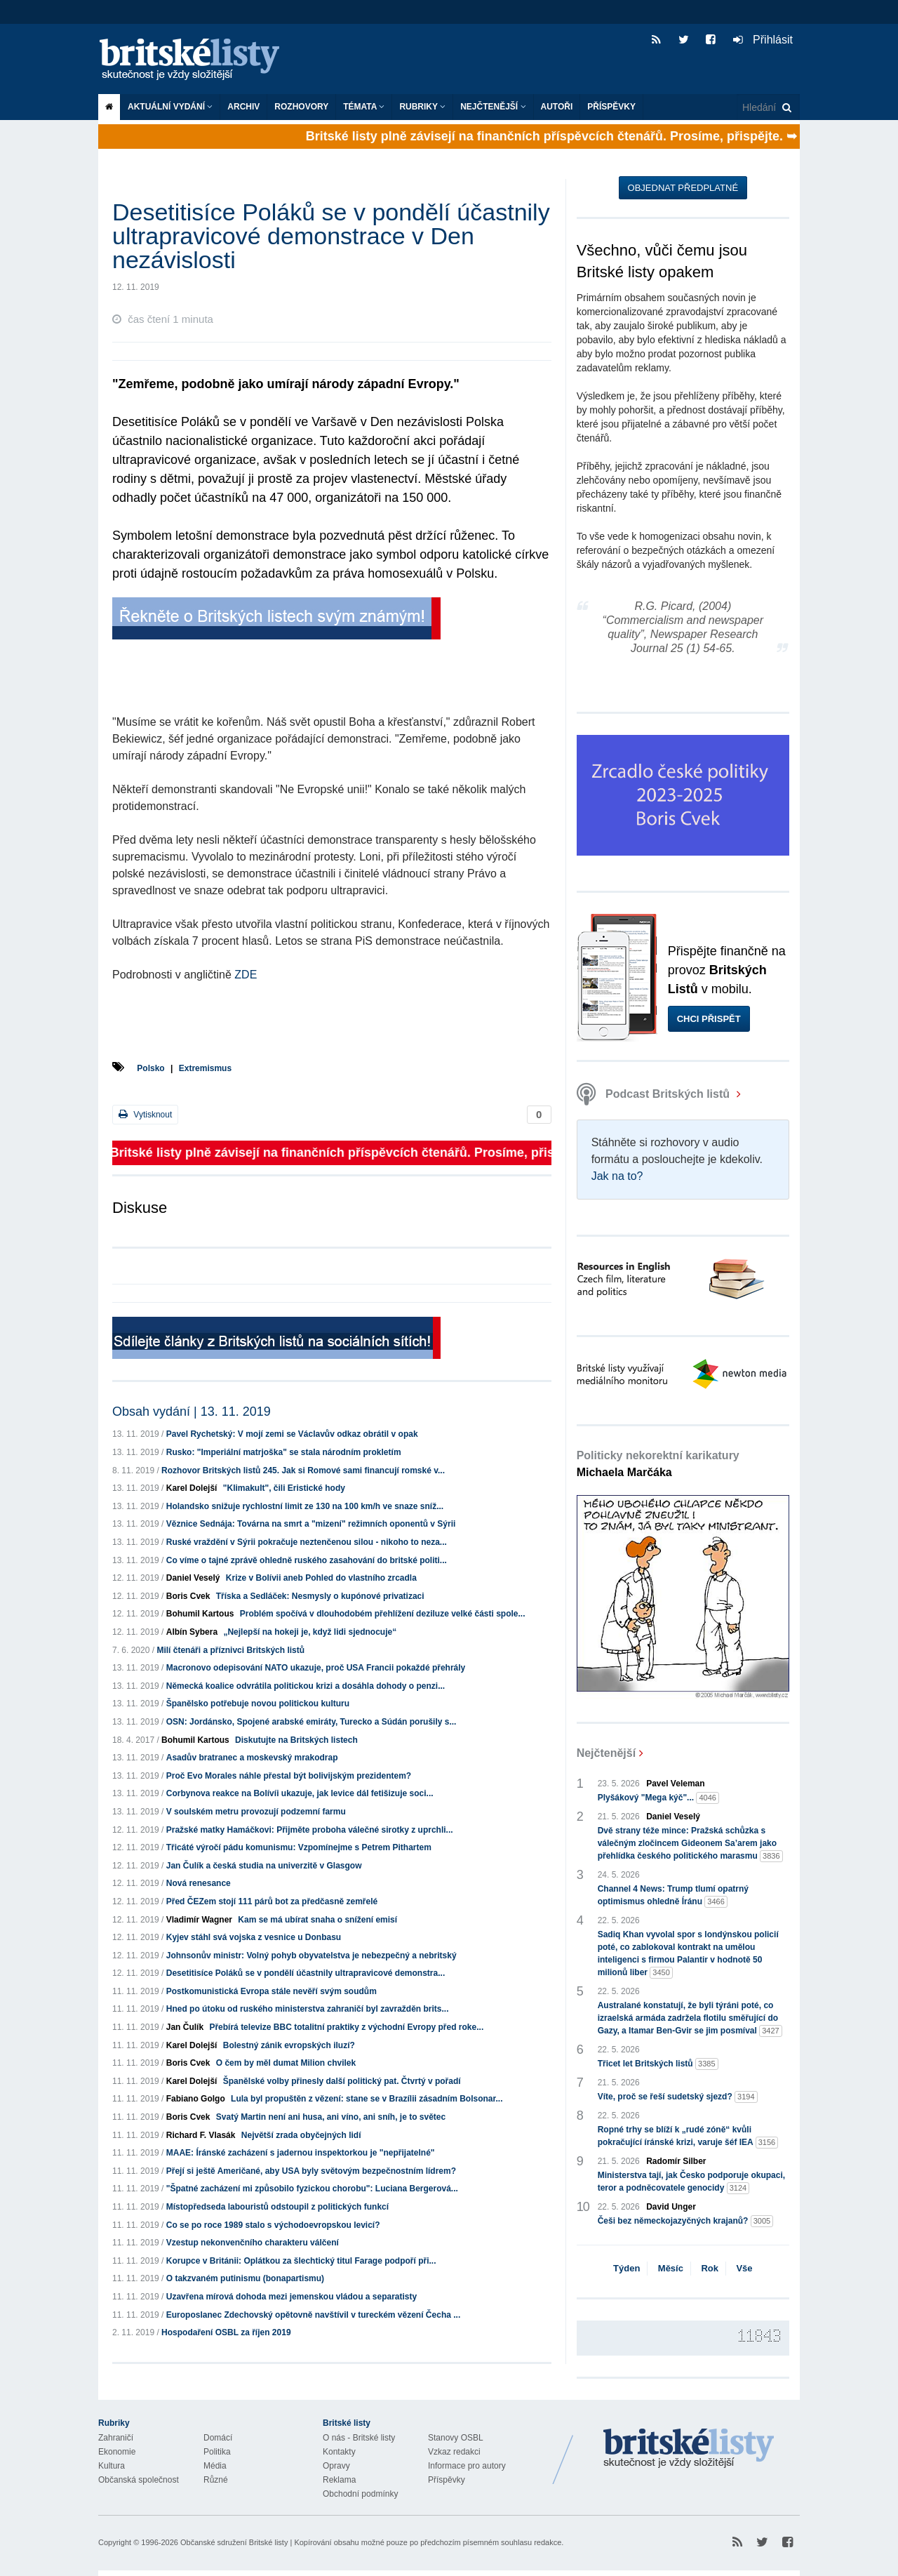  What do you see at coordinates (226, 2332) in the screenshot?
I see `Hospodaření OSBL za říjen 2019` at bounding box center [226, 2332].